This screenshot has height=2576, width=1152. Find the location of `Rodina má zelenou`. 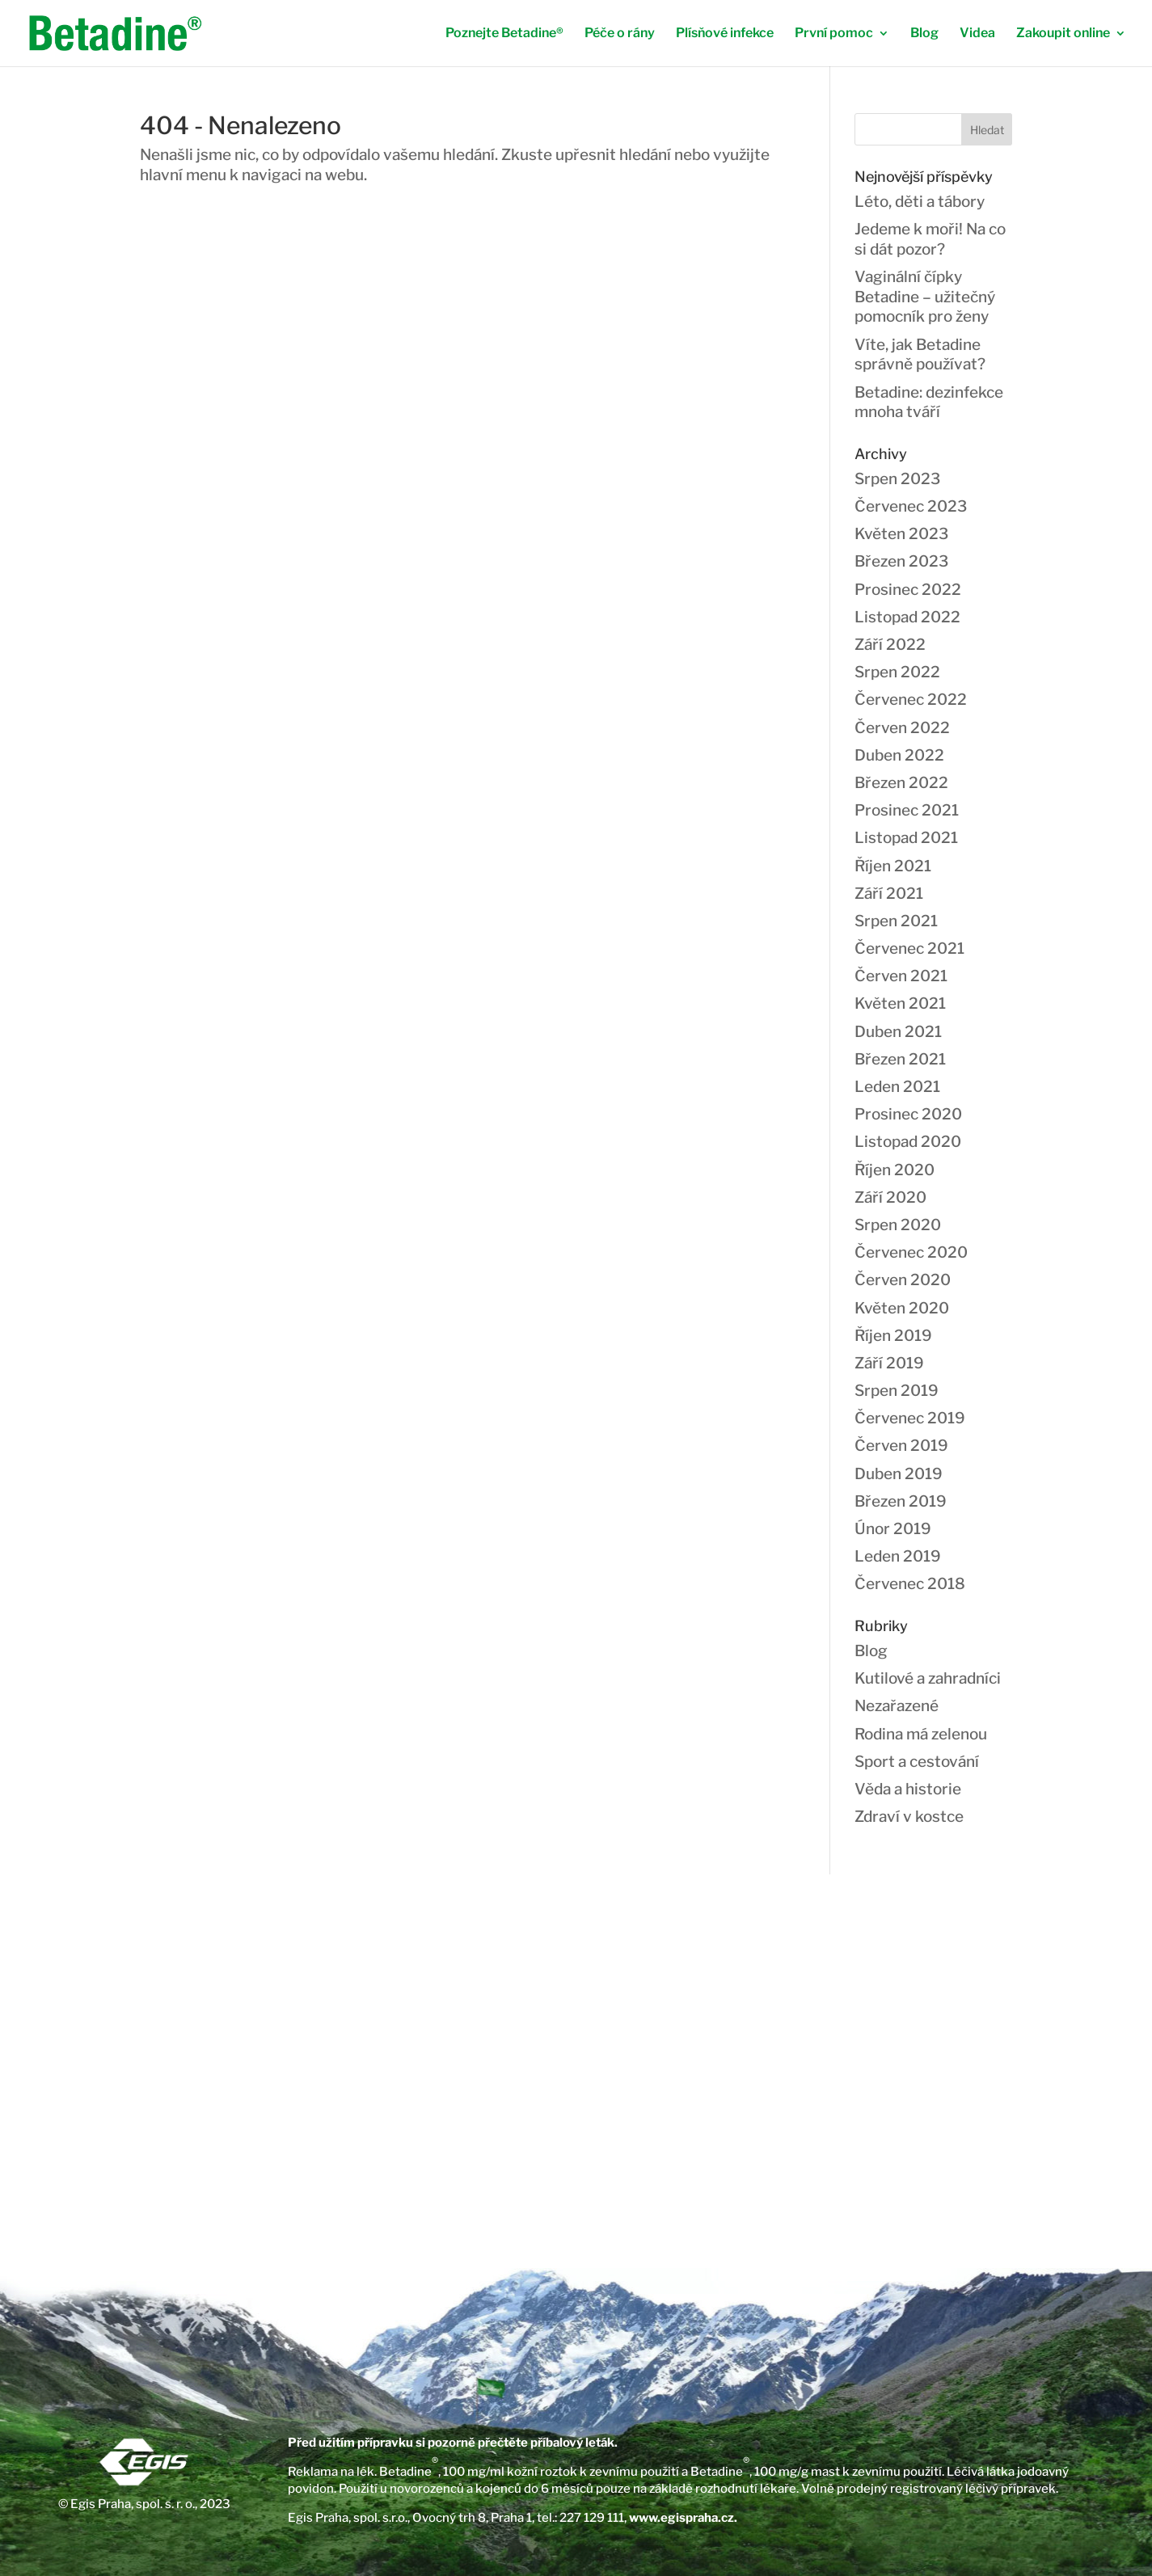

Rodina má zelenou is located at coordinates (921, 1734).